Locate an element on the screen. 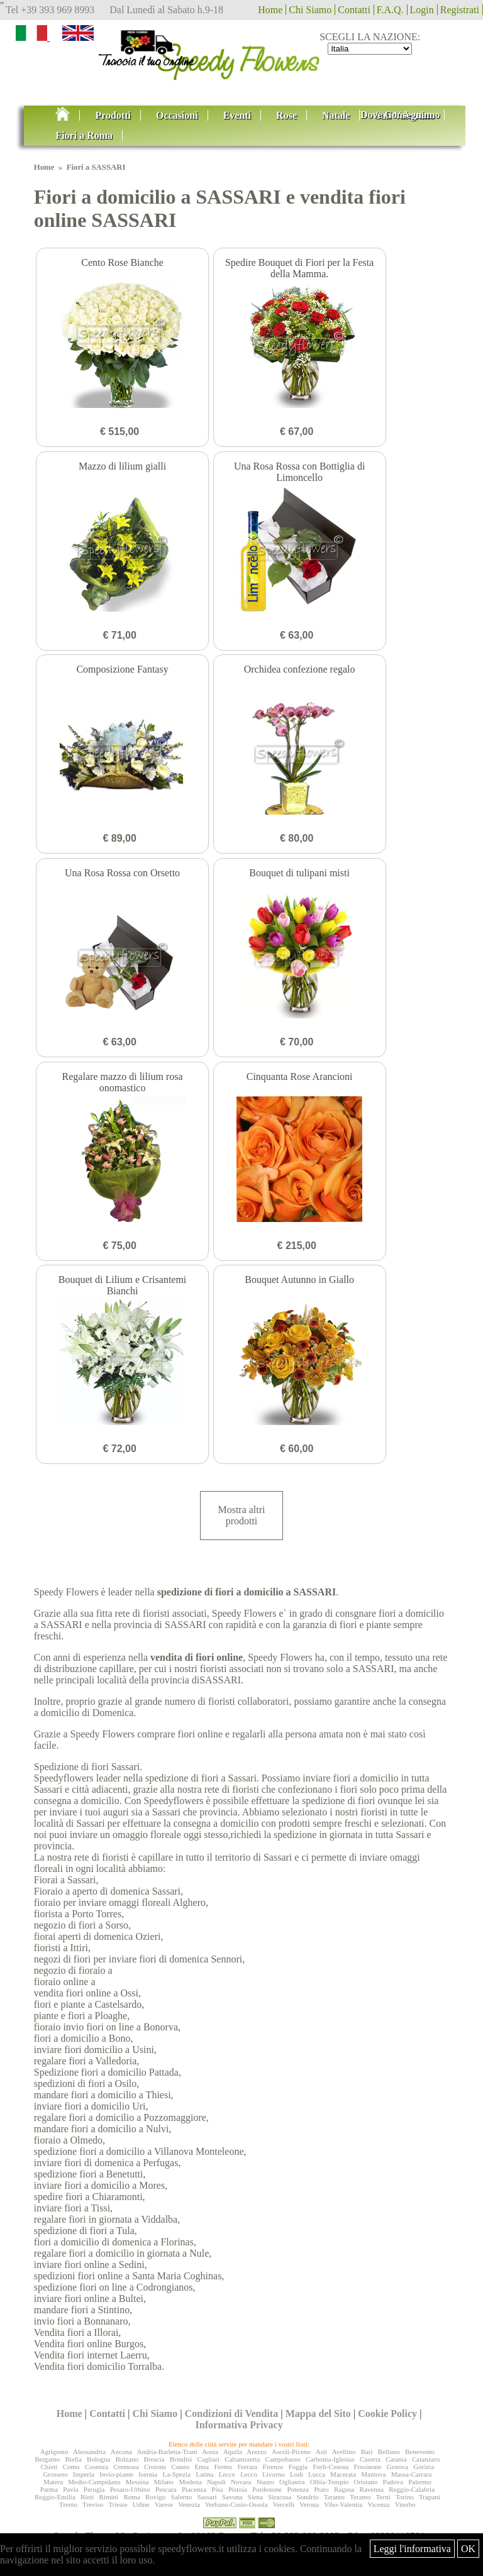  Genova is located at coordinates (397, 2466).